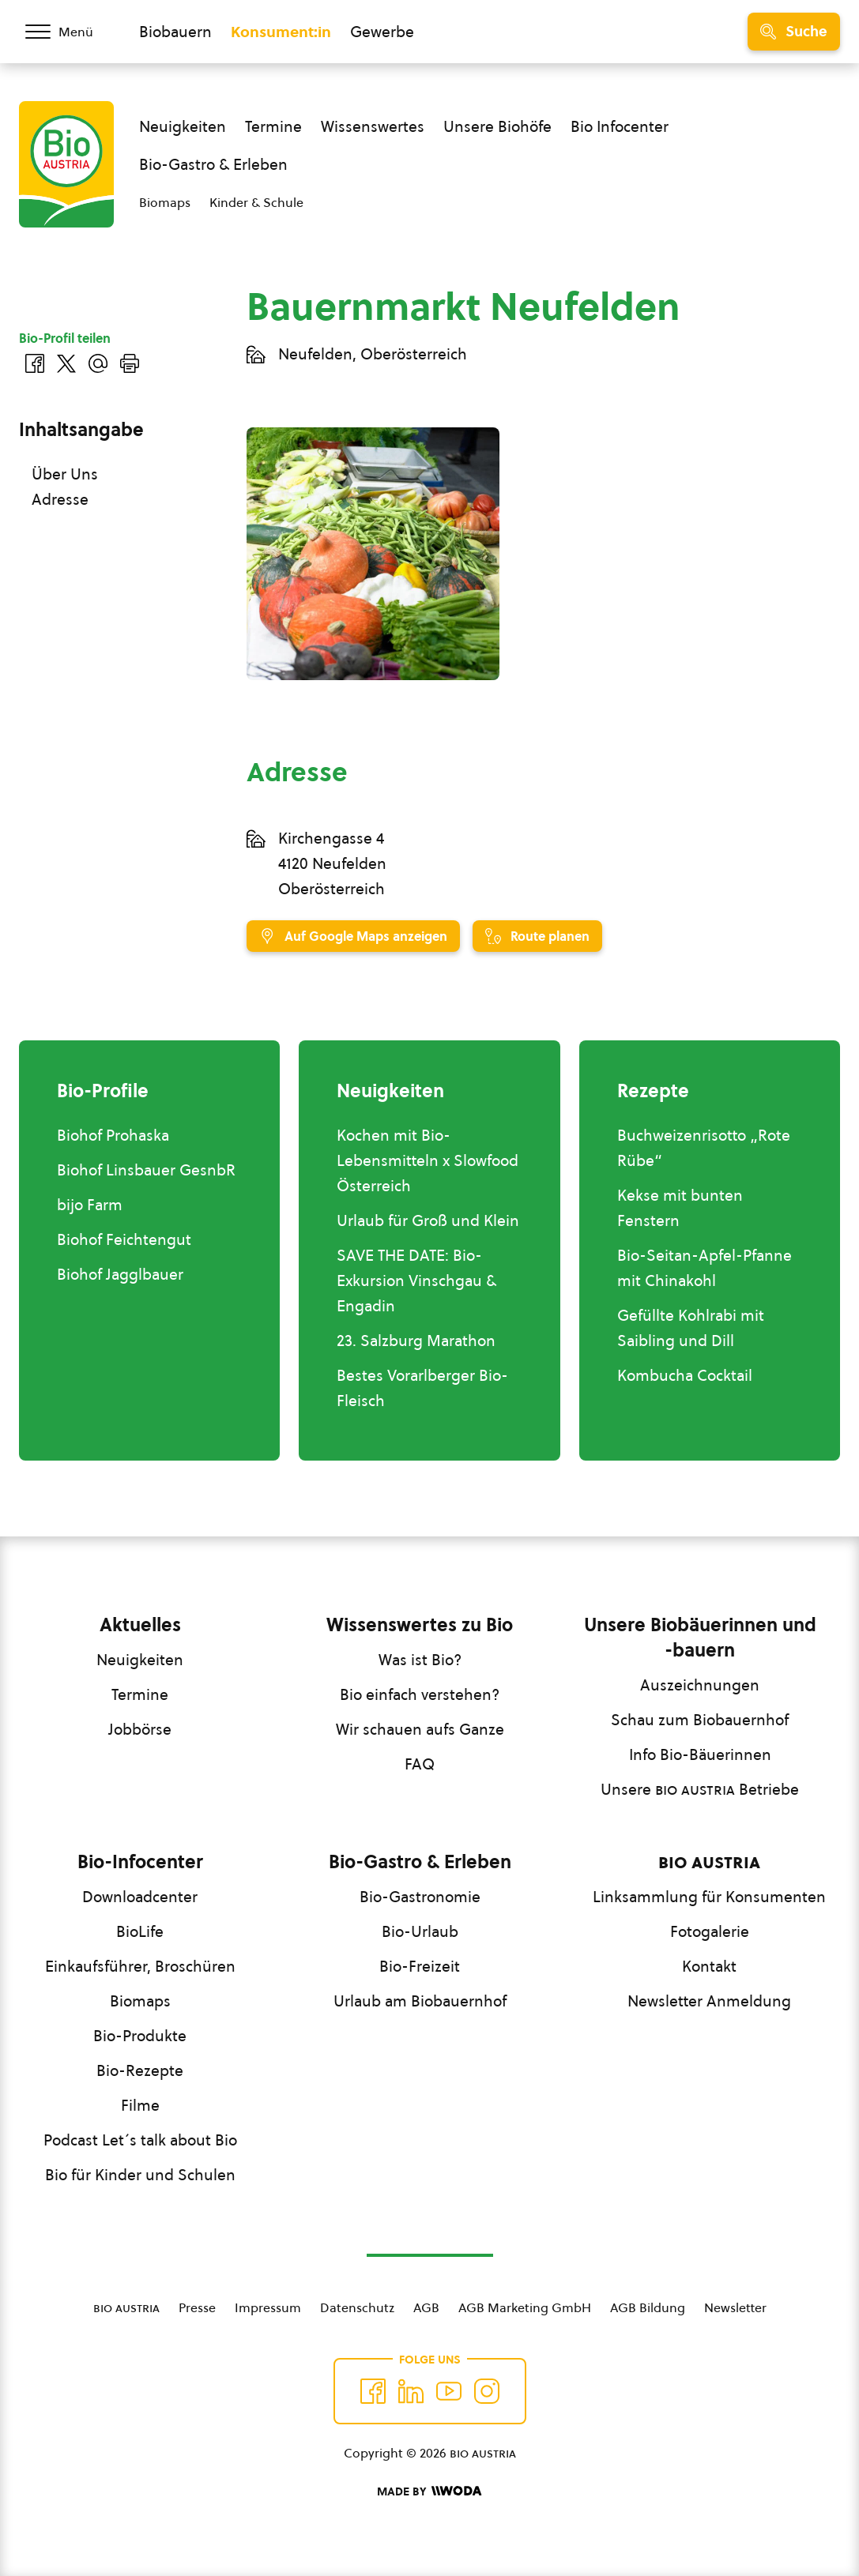  What do you see at coordinates (420, 1659) in the screenshot?
I see `Was ist Bio?` at bounding box center [420, 1659].